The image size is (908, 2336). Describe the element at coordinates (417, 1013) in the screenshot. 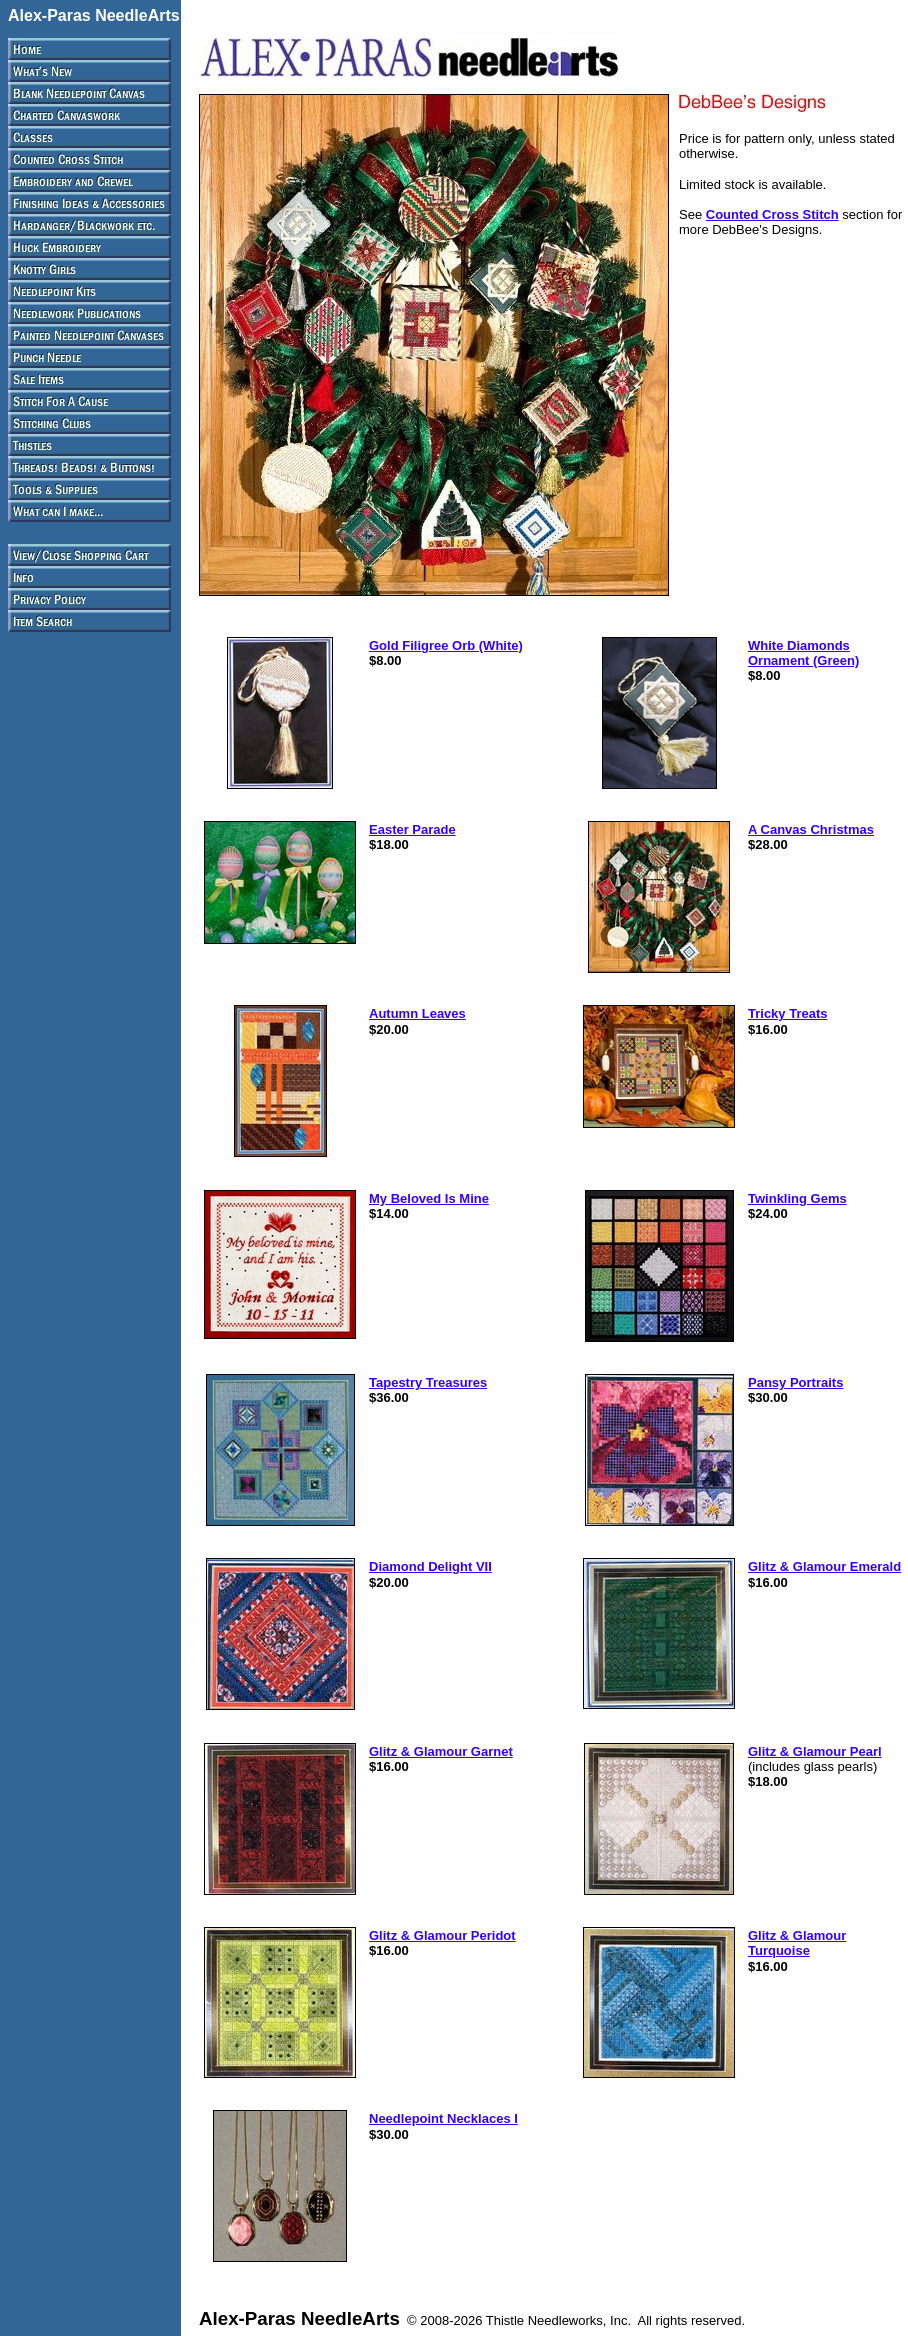

I see `Autumn Leaves` at that location.